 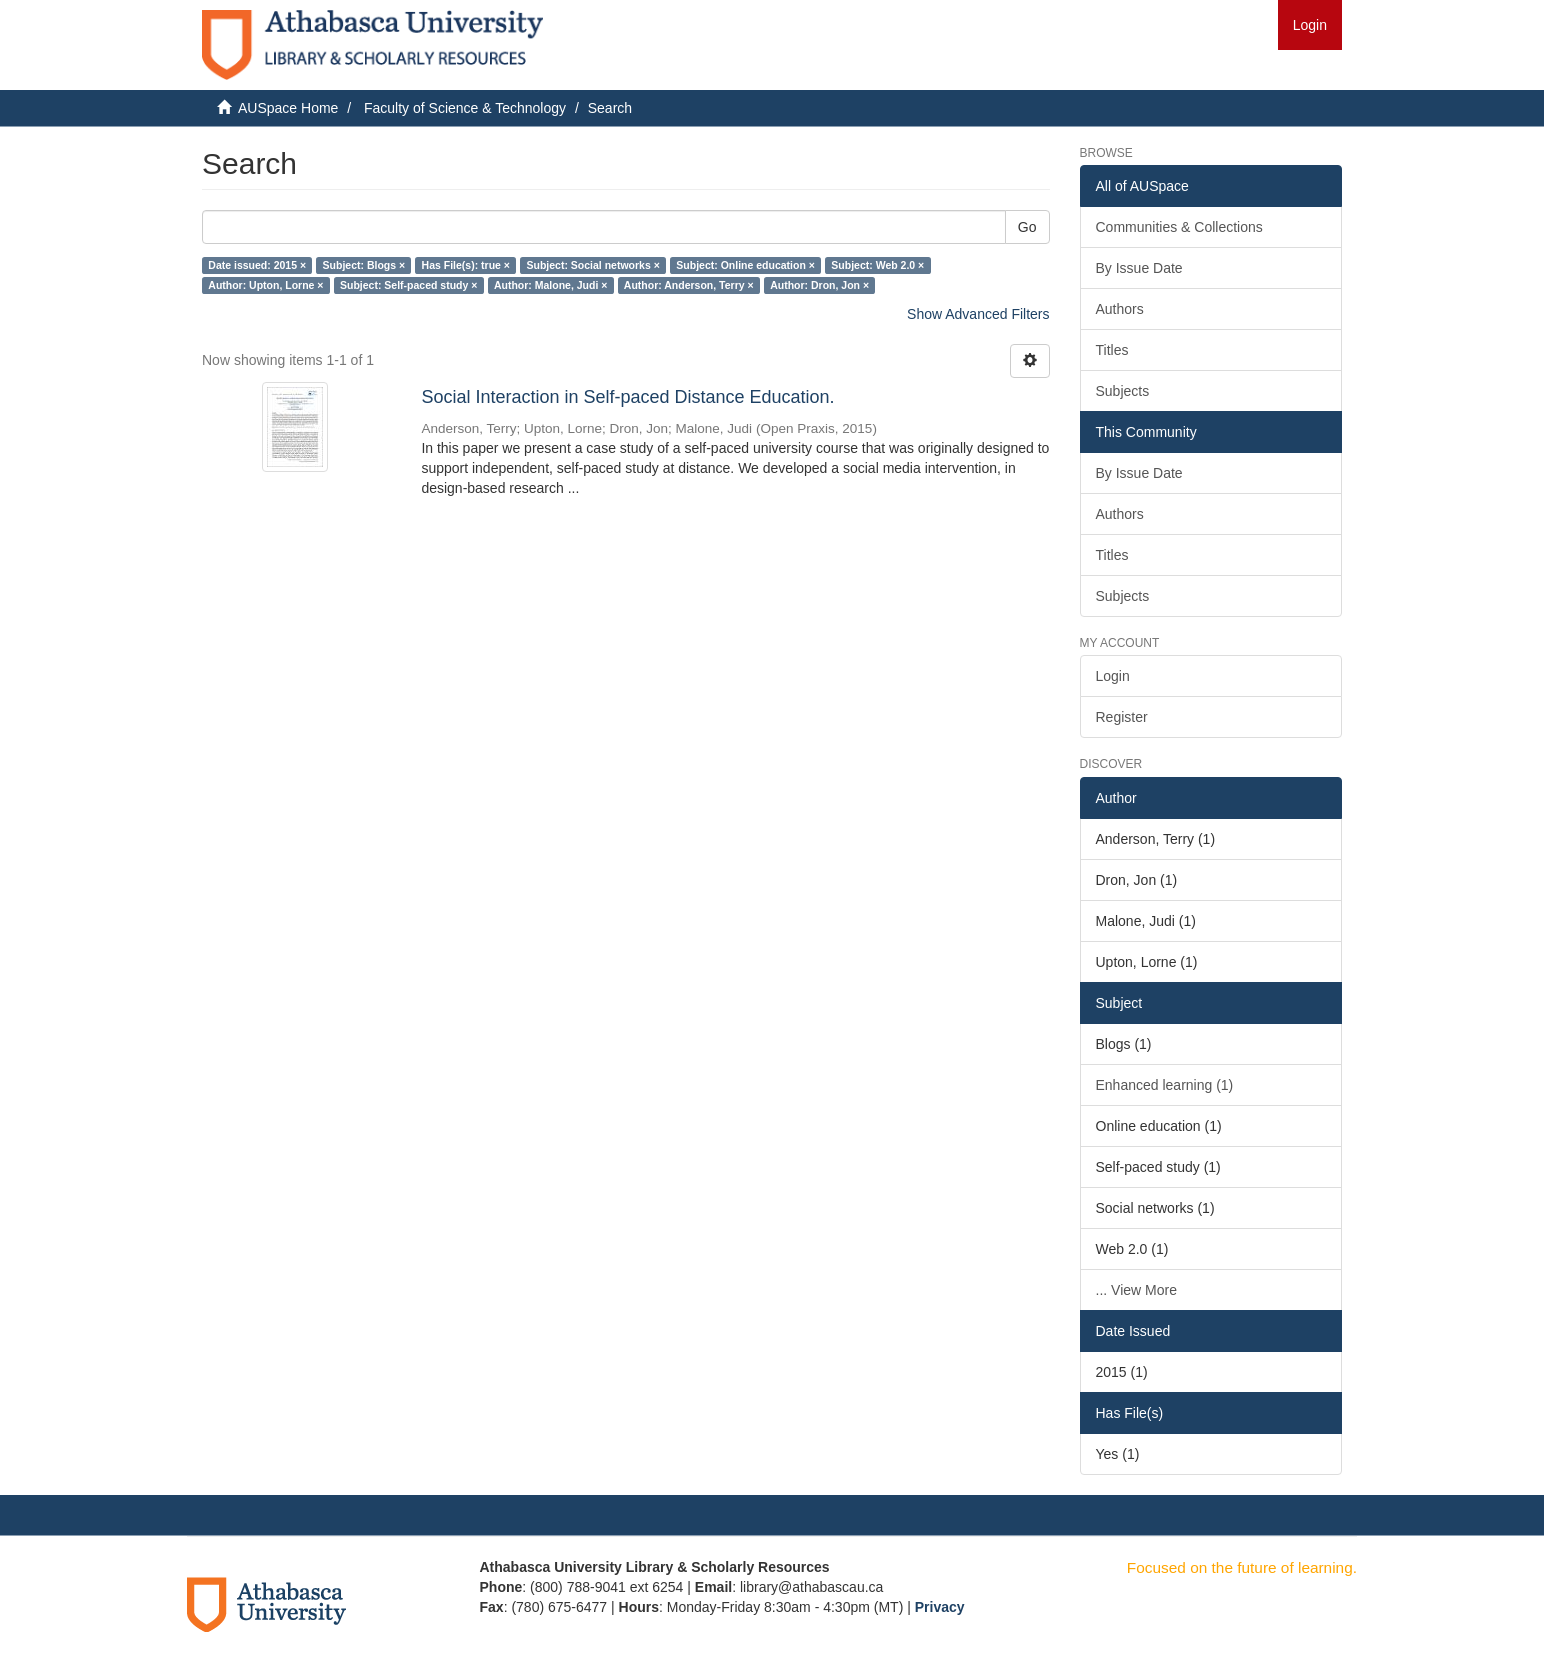 I want to click on Titles, so click(x=1112, y=350).